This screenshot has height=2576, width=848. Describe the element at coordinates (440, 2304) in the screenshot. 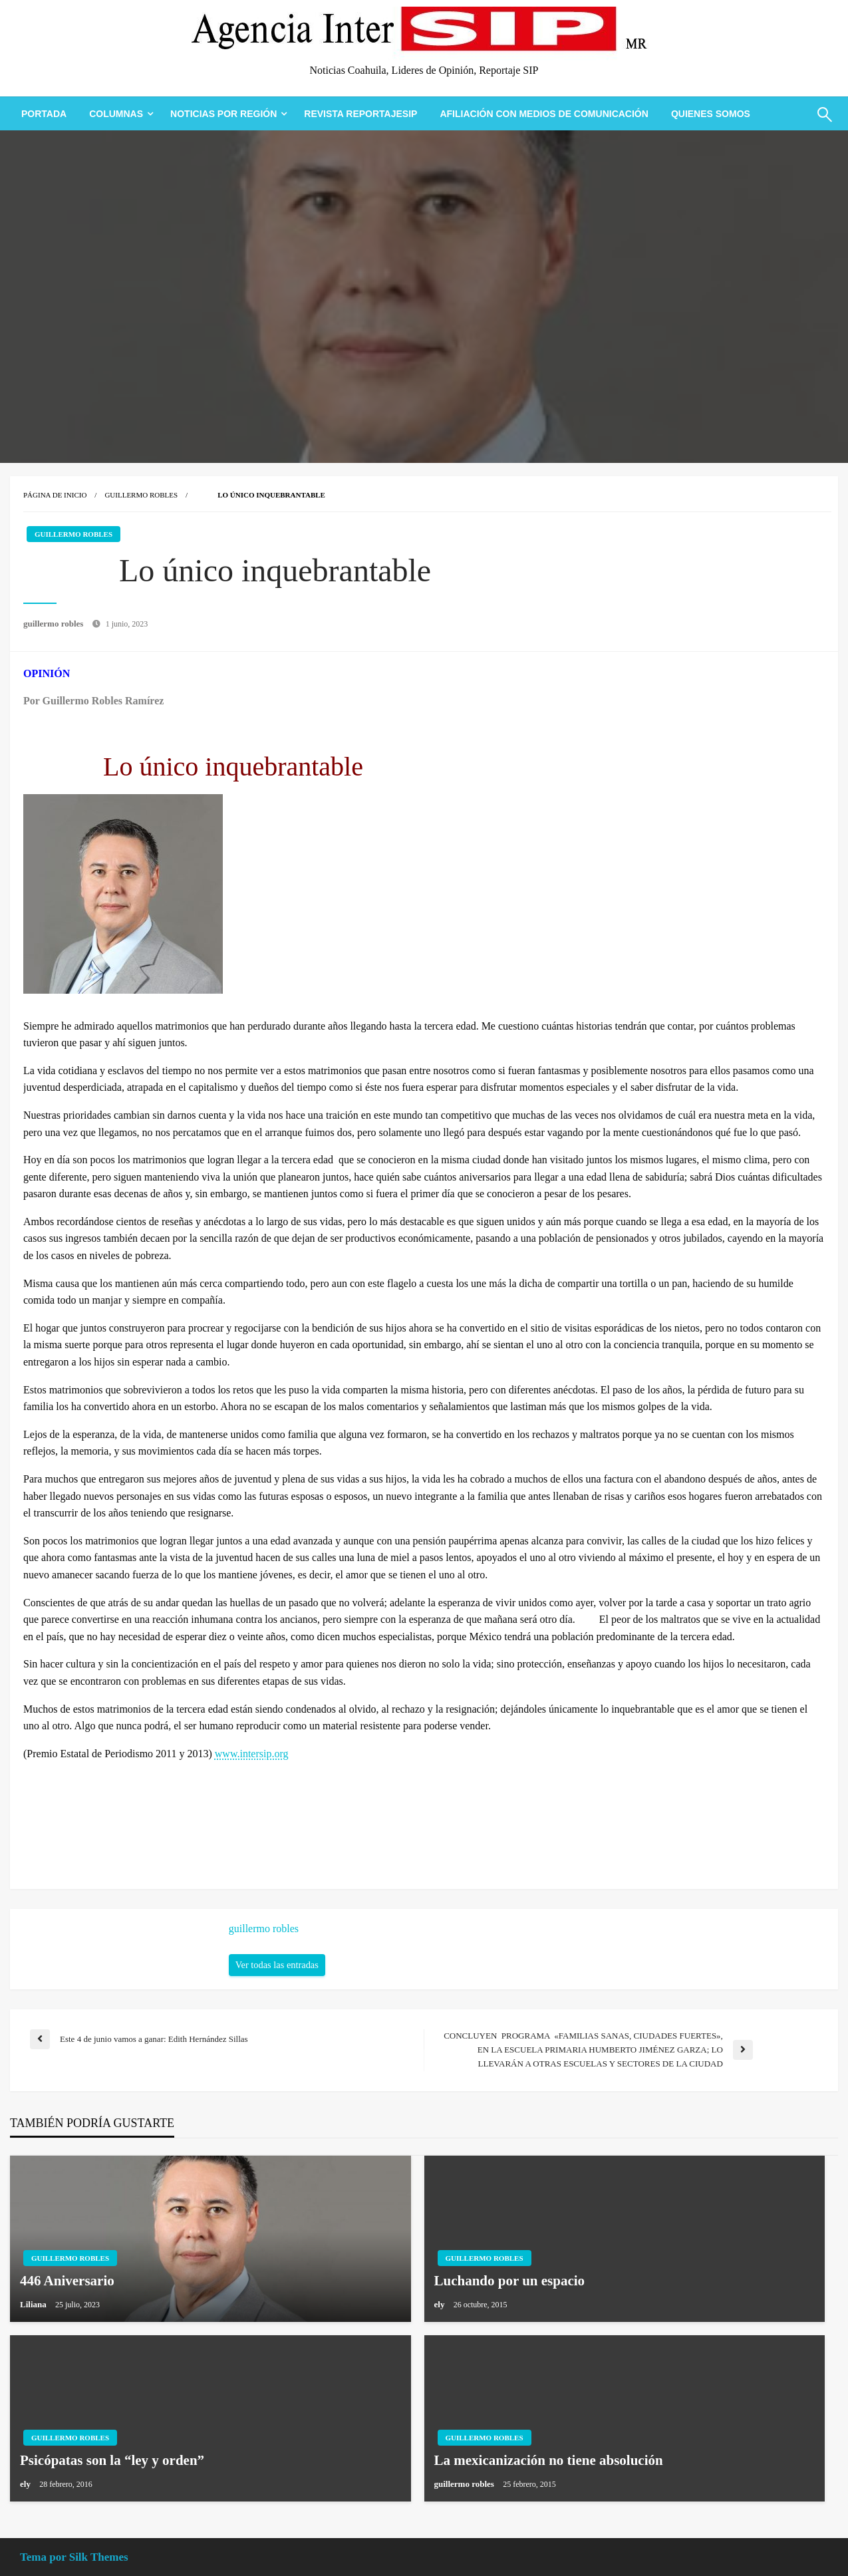

I see `ely` at that location.